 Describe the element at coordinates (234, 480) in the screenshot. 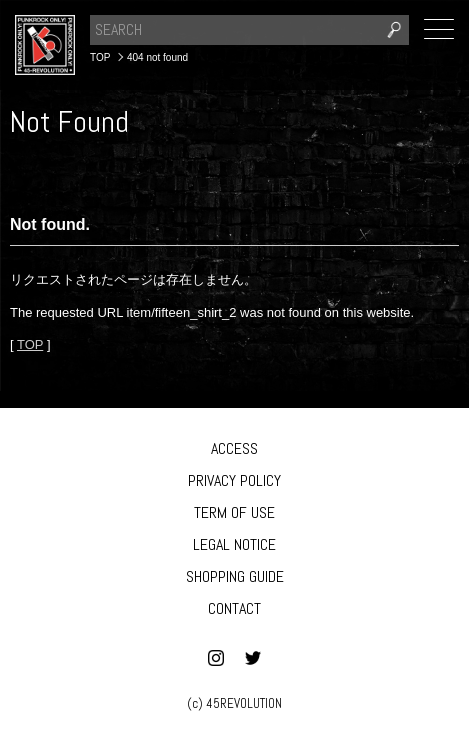

I see `PRIVACY POLICY` at that location.